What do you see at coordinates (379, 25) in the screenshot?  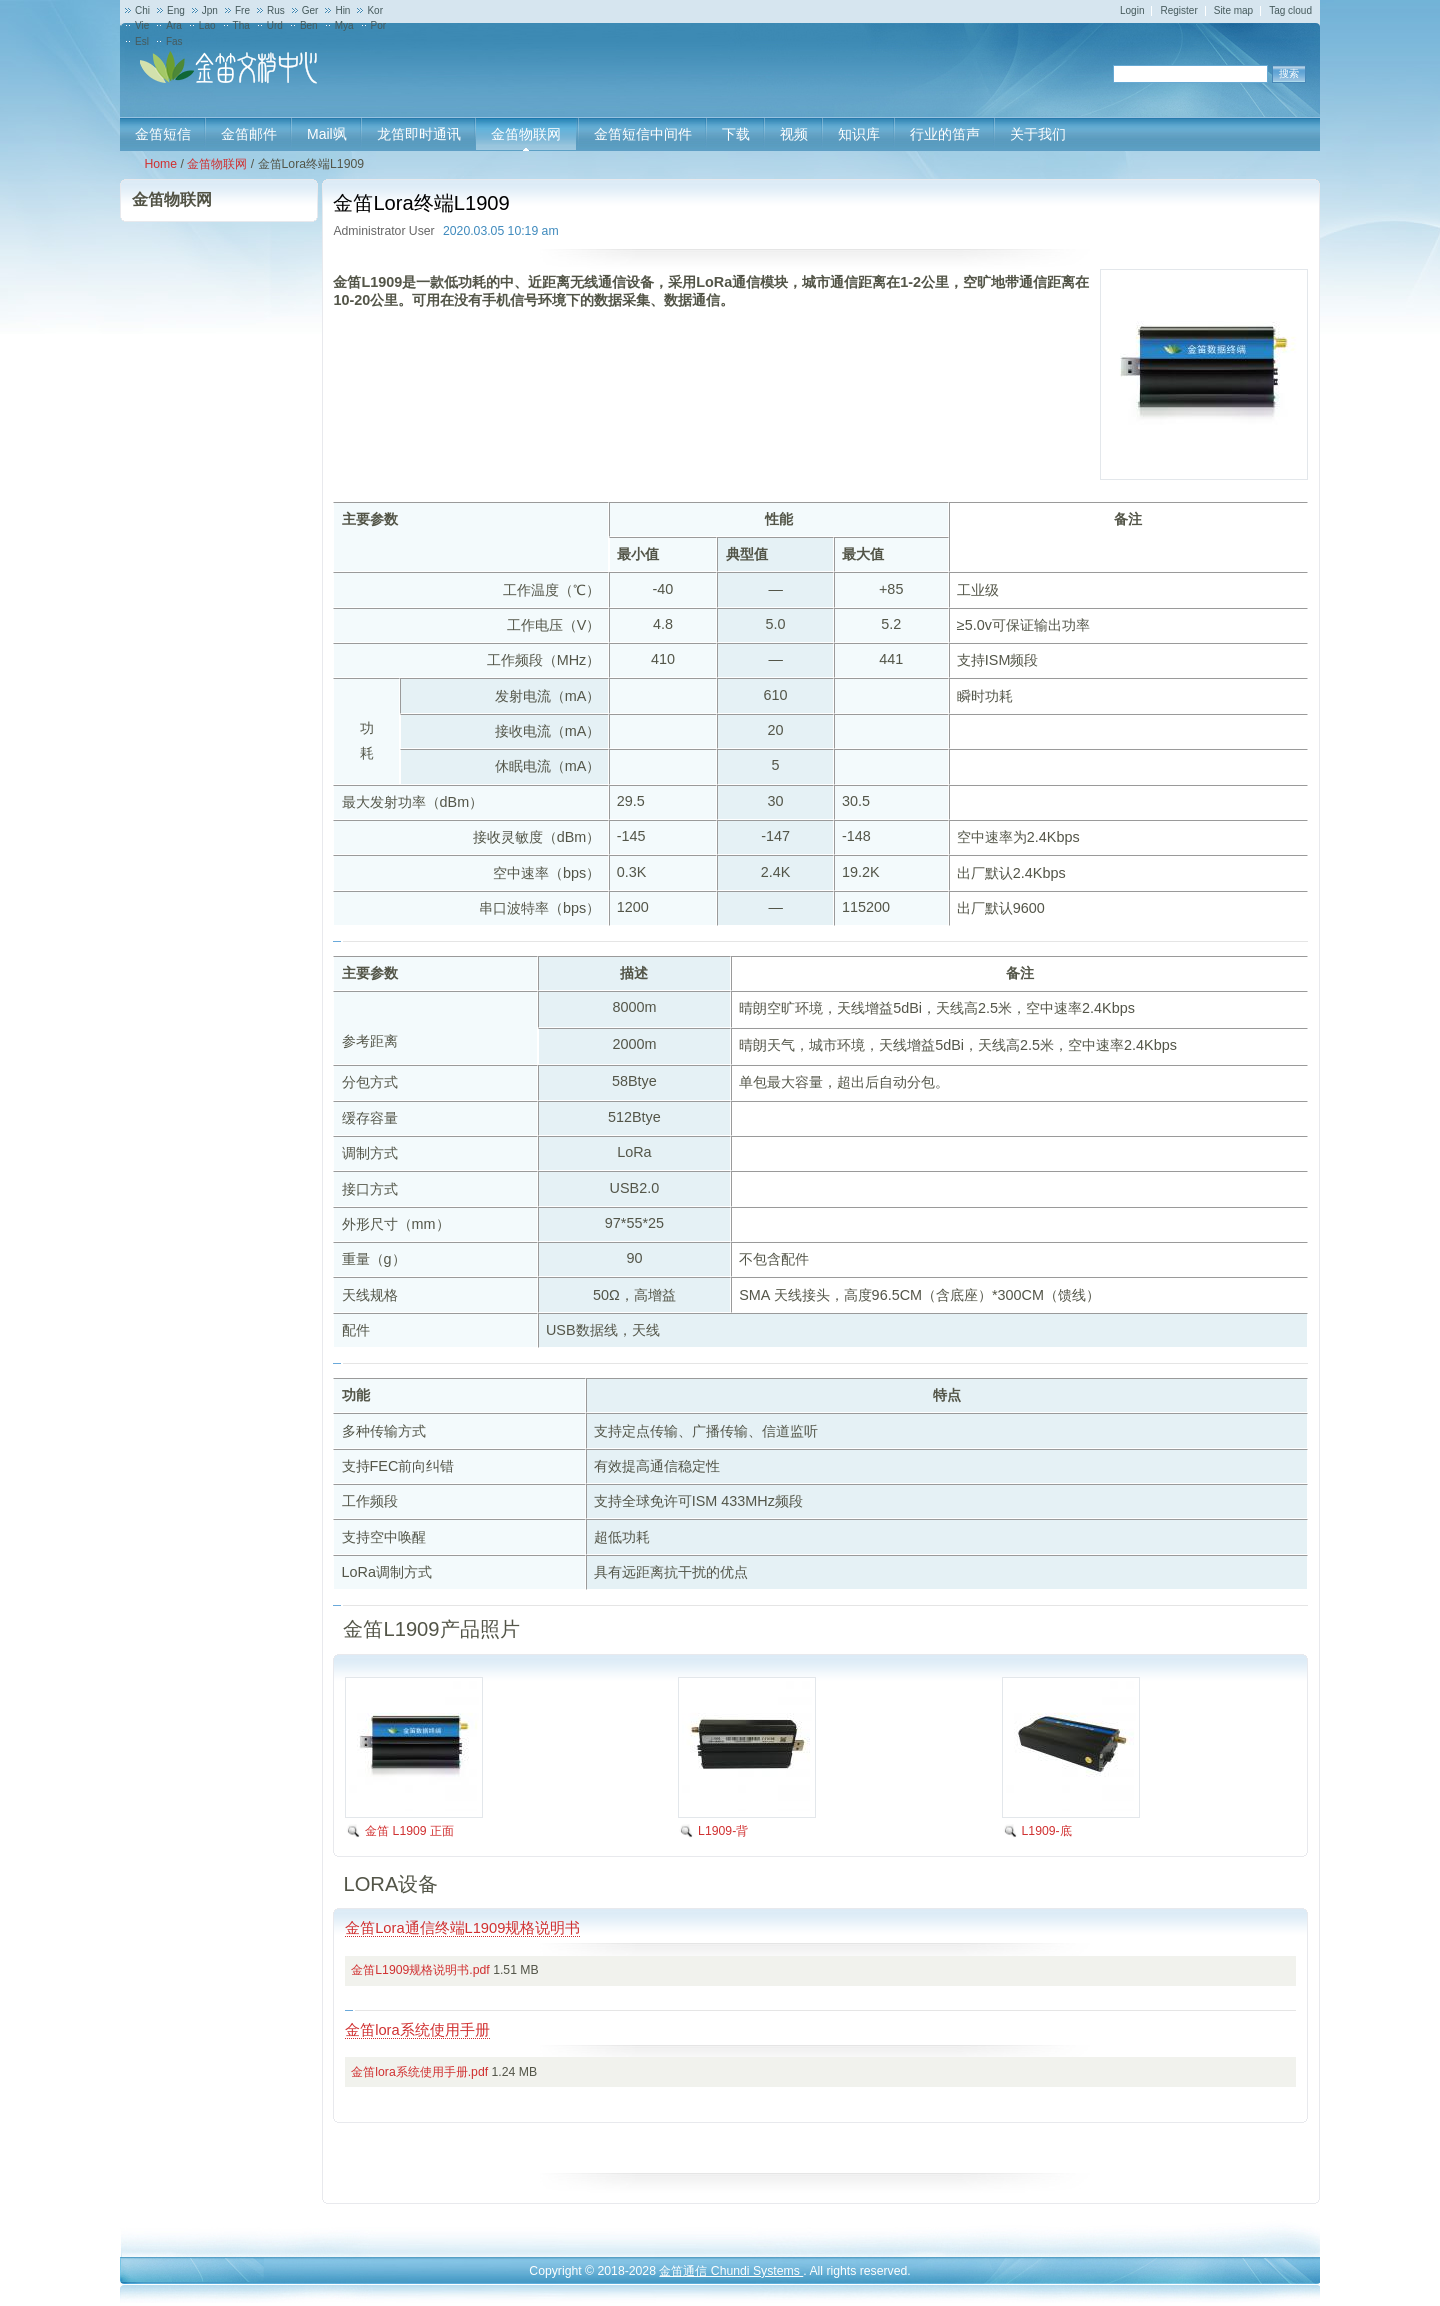 I see `Por` at bounding box center [379, 25].